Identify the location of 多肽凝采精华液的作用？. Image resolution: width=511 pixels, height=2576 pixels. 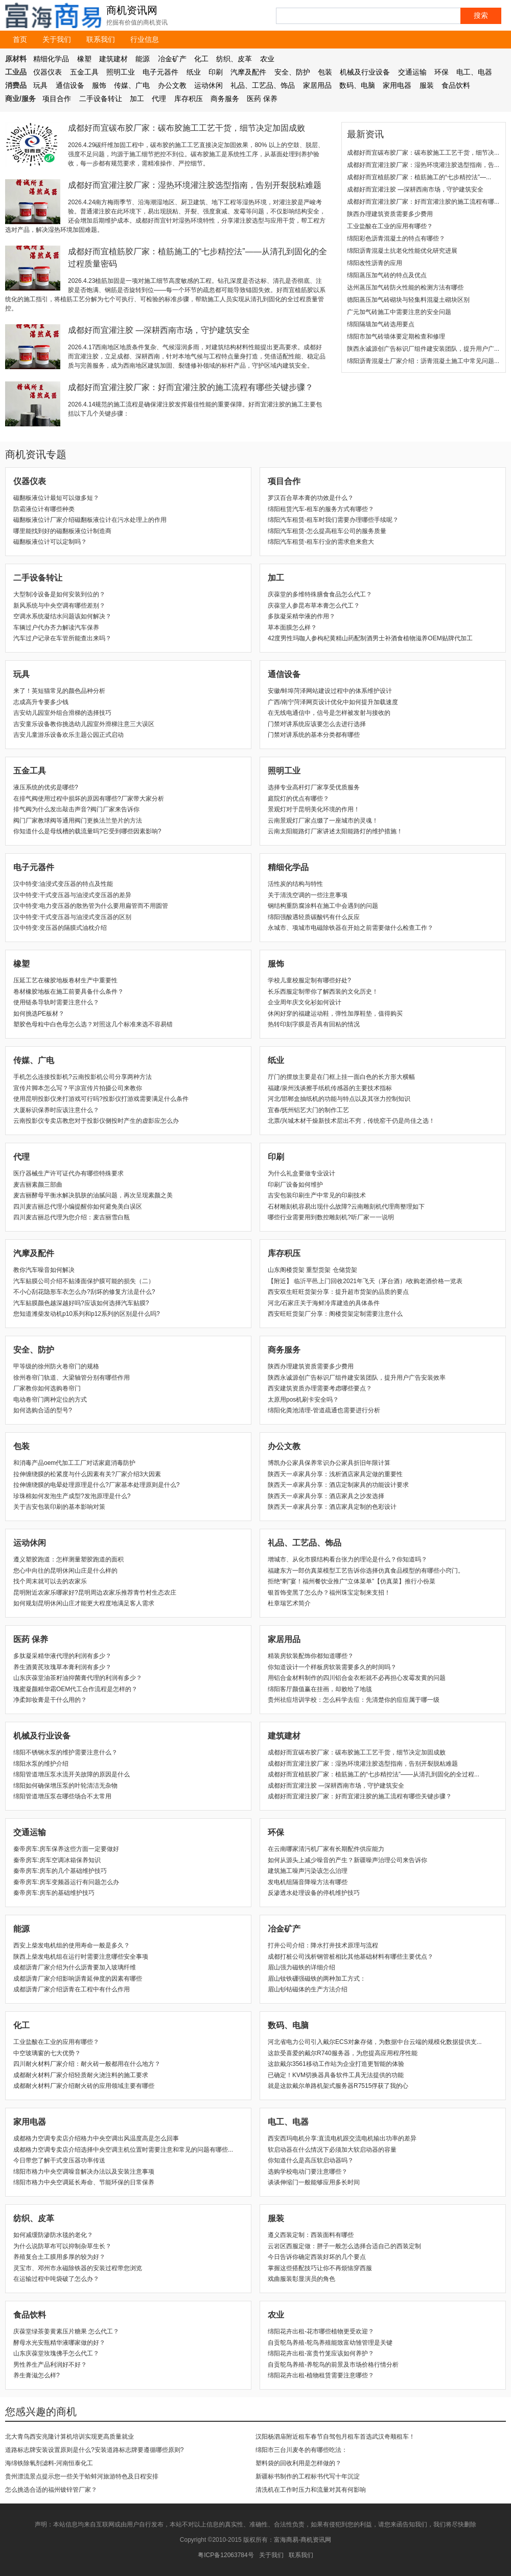
(301, 616).